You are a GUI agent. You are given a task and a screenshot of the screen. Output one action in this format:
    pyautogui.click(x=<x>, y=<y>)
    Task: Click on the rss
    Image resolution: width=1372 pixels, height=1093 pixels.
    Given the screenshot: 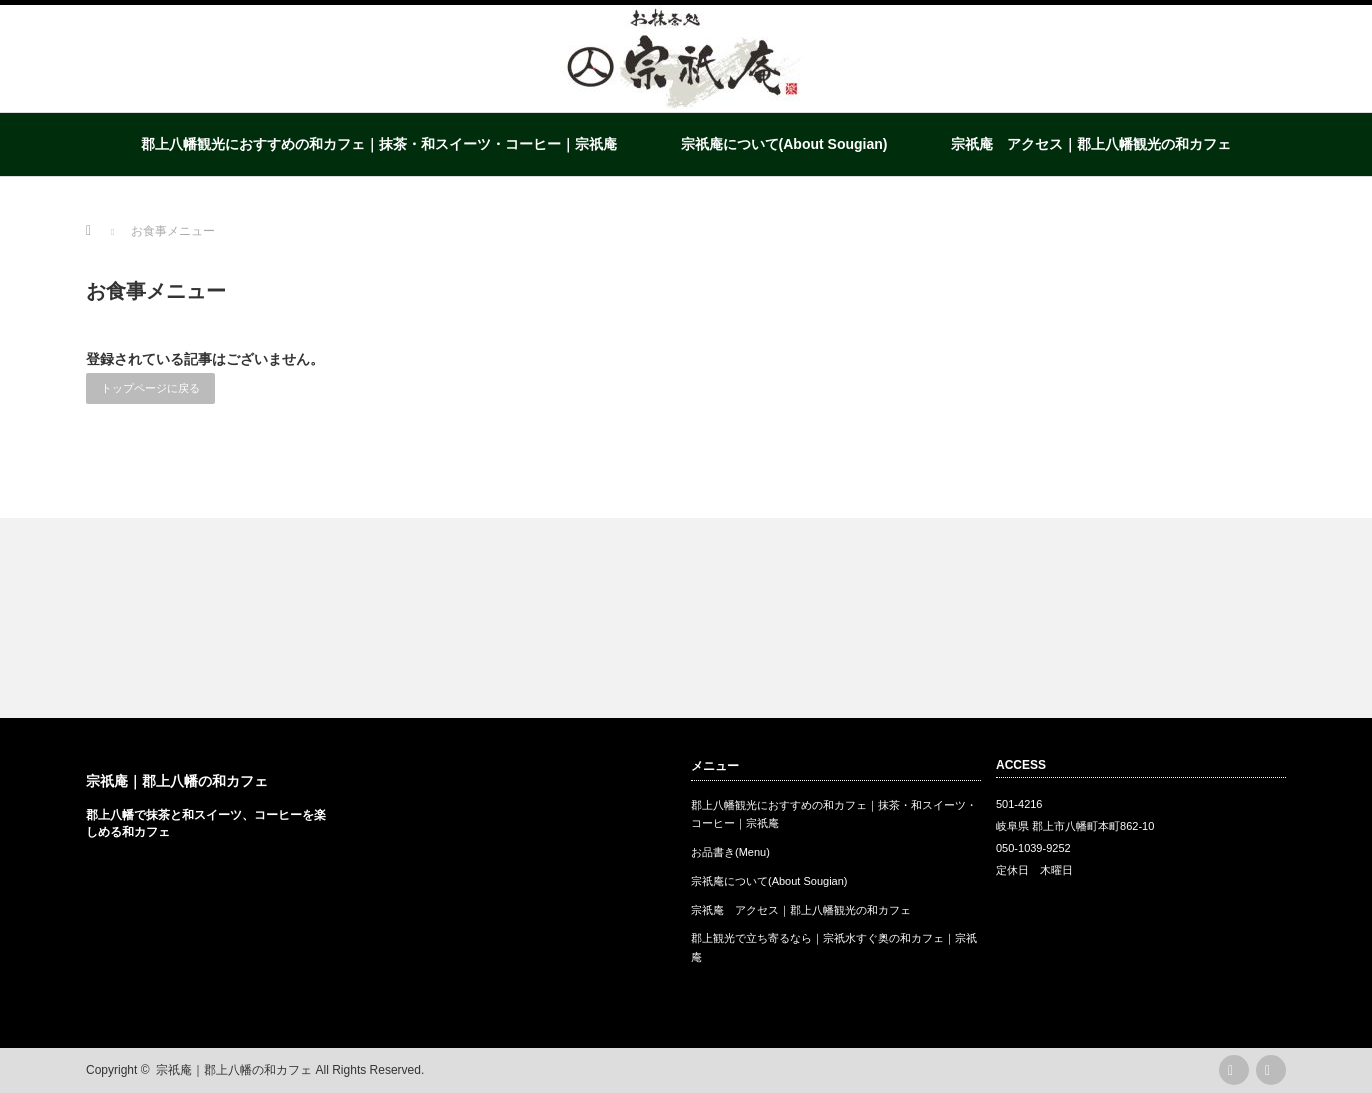 What is the action you would take?
    pyautogui.click(x=1234, y=1070)
    